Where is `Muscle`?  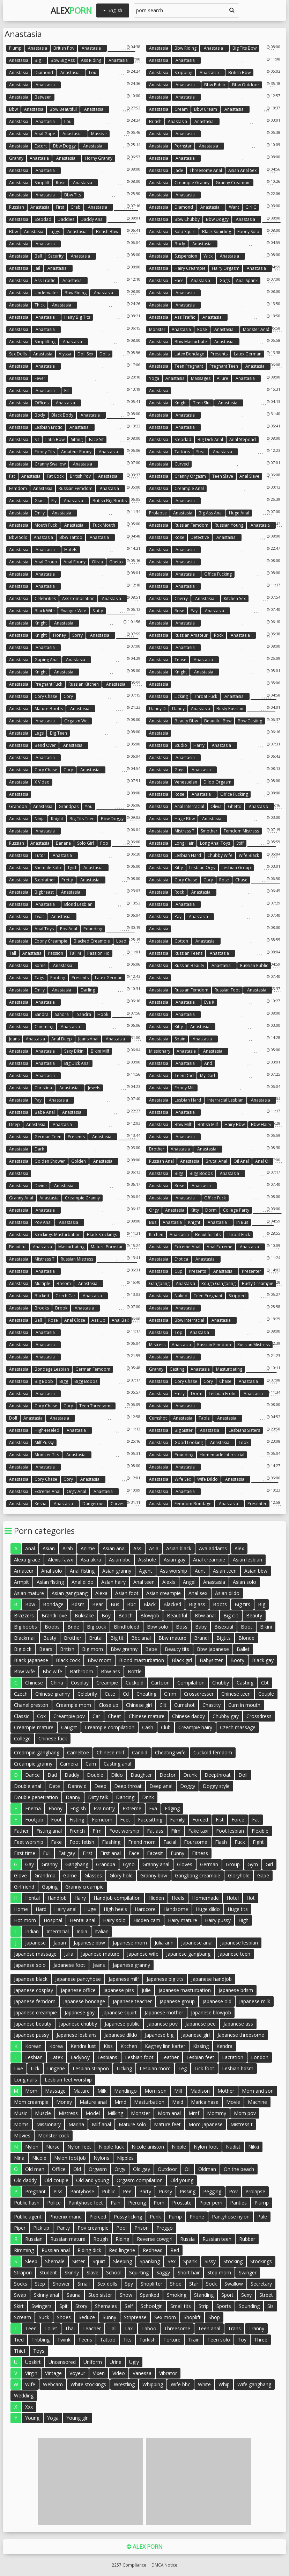
Muscle is located at coordinates (43, 2113).